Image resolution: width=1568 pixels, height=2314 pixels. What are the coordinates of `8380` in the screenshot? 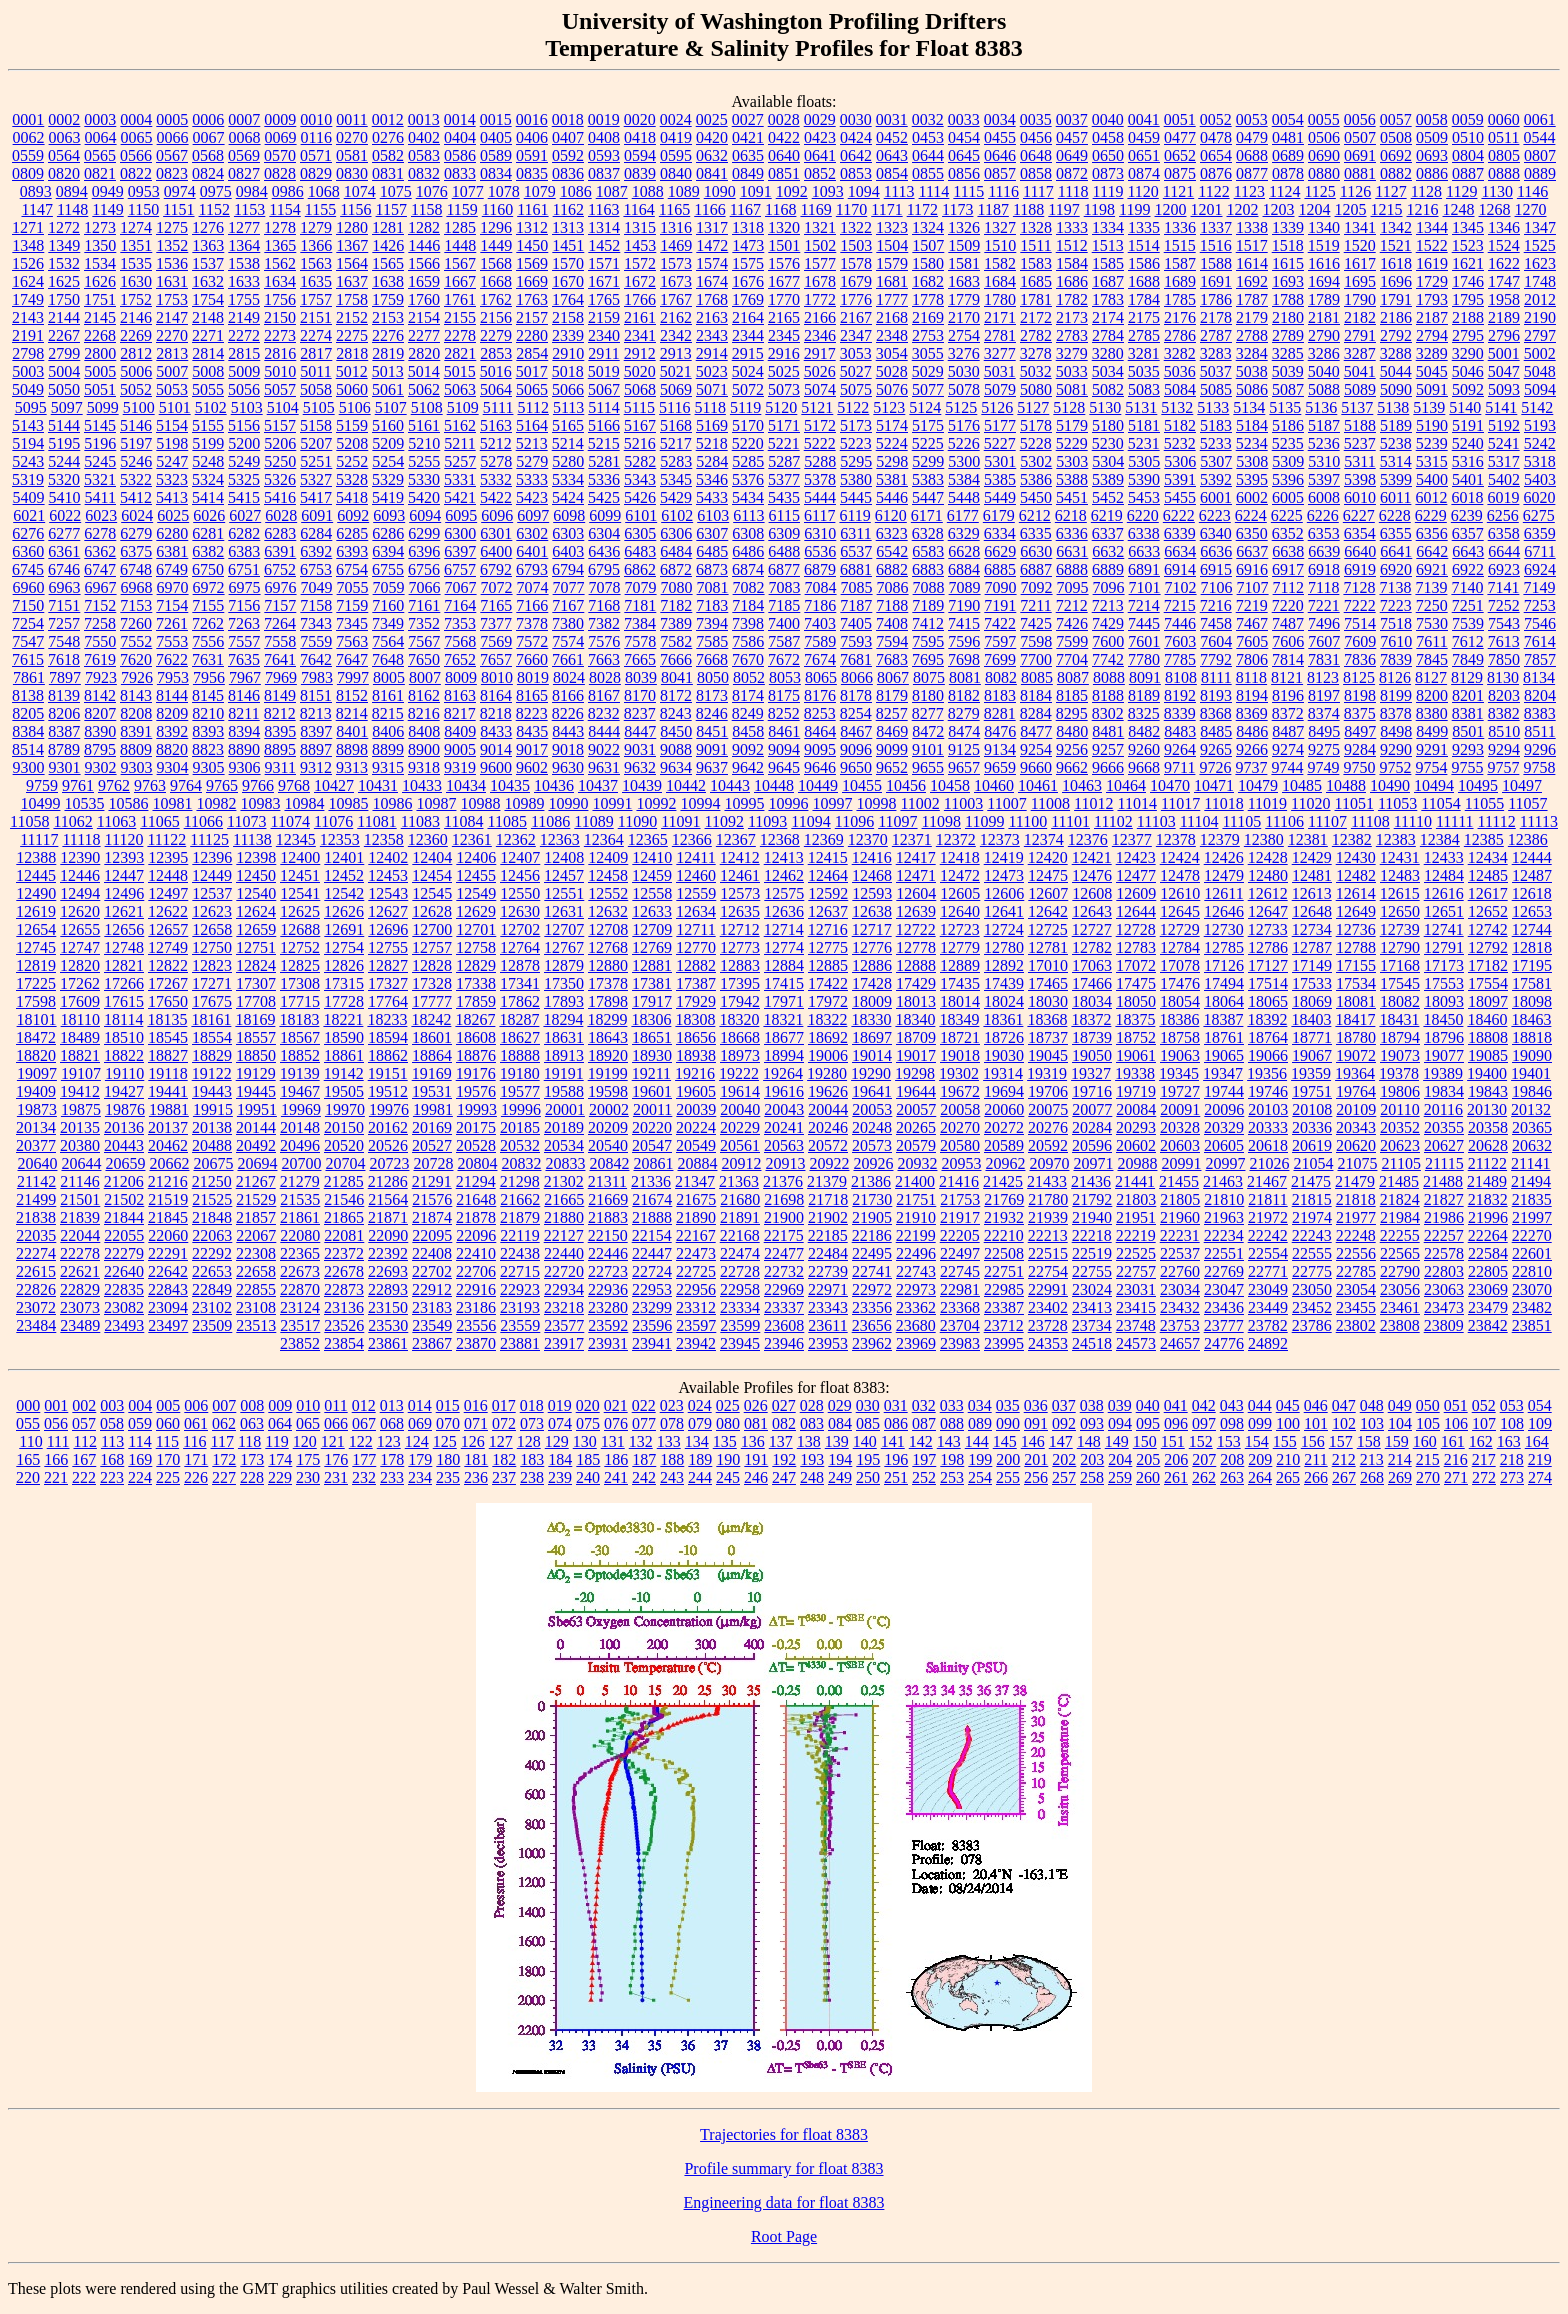 It's located at (1432, 713).